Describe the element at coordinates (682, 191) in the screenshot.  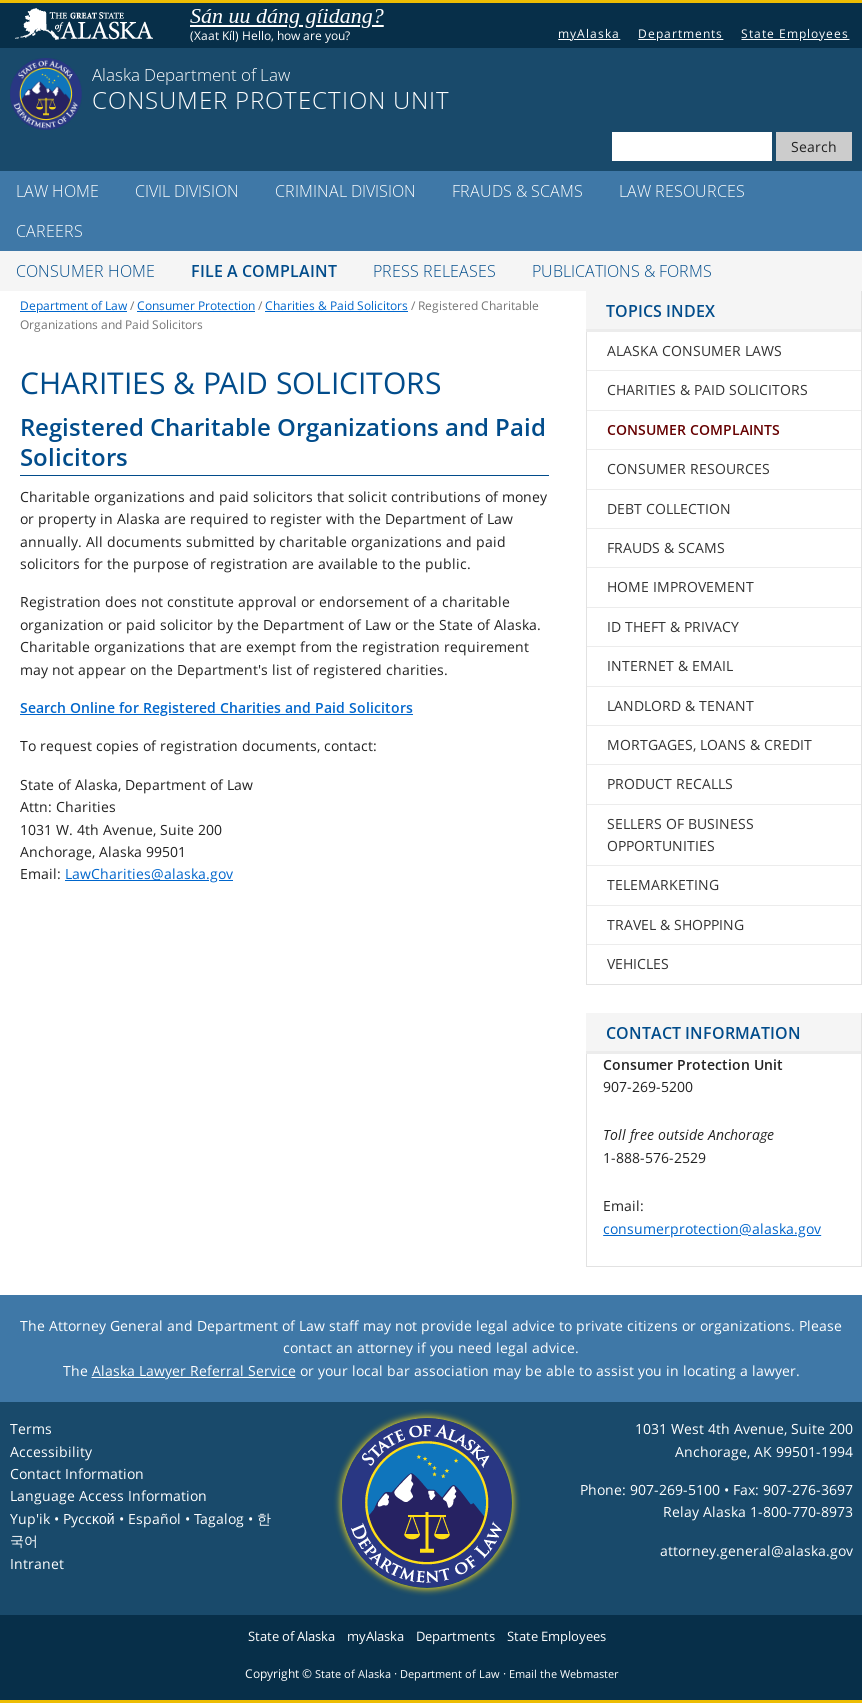
I see `LAW Resources` at that location.